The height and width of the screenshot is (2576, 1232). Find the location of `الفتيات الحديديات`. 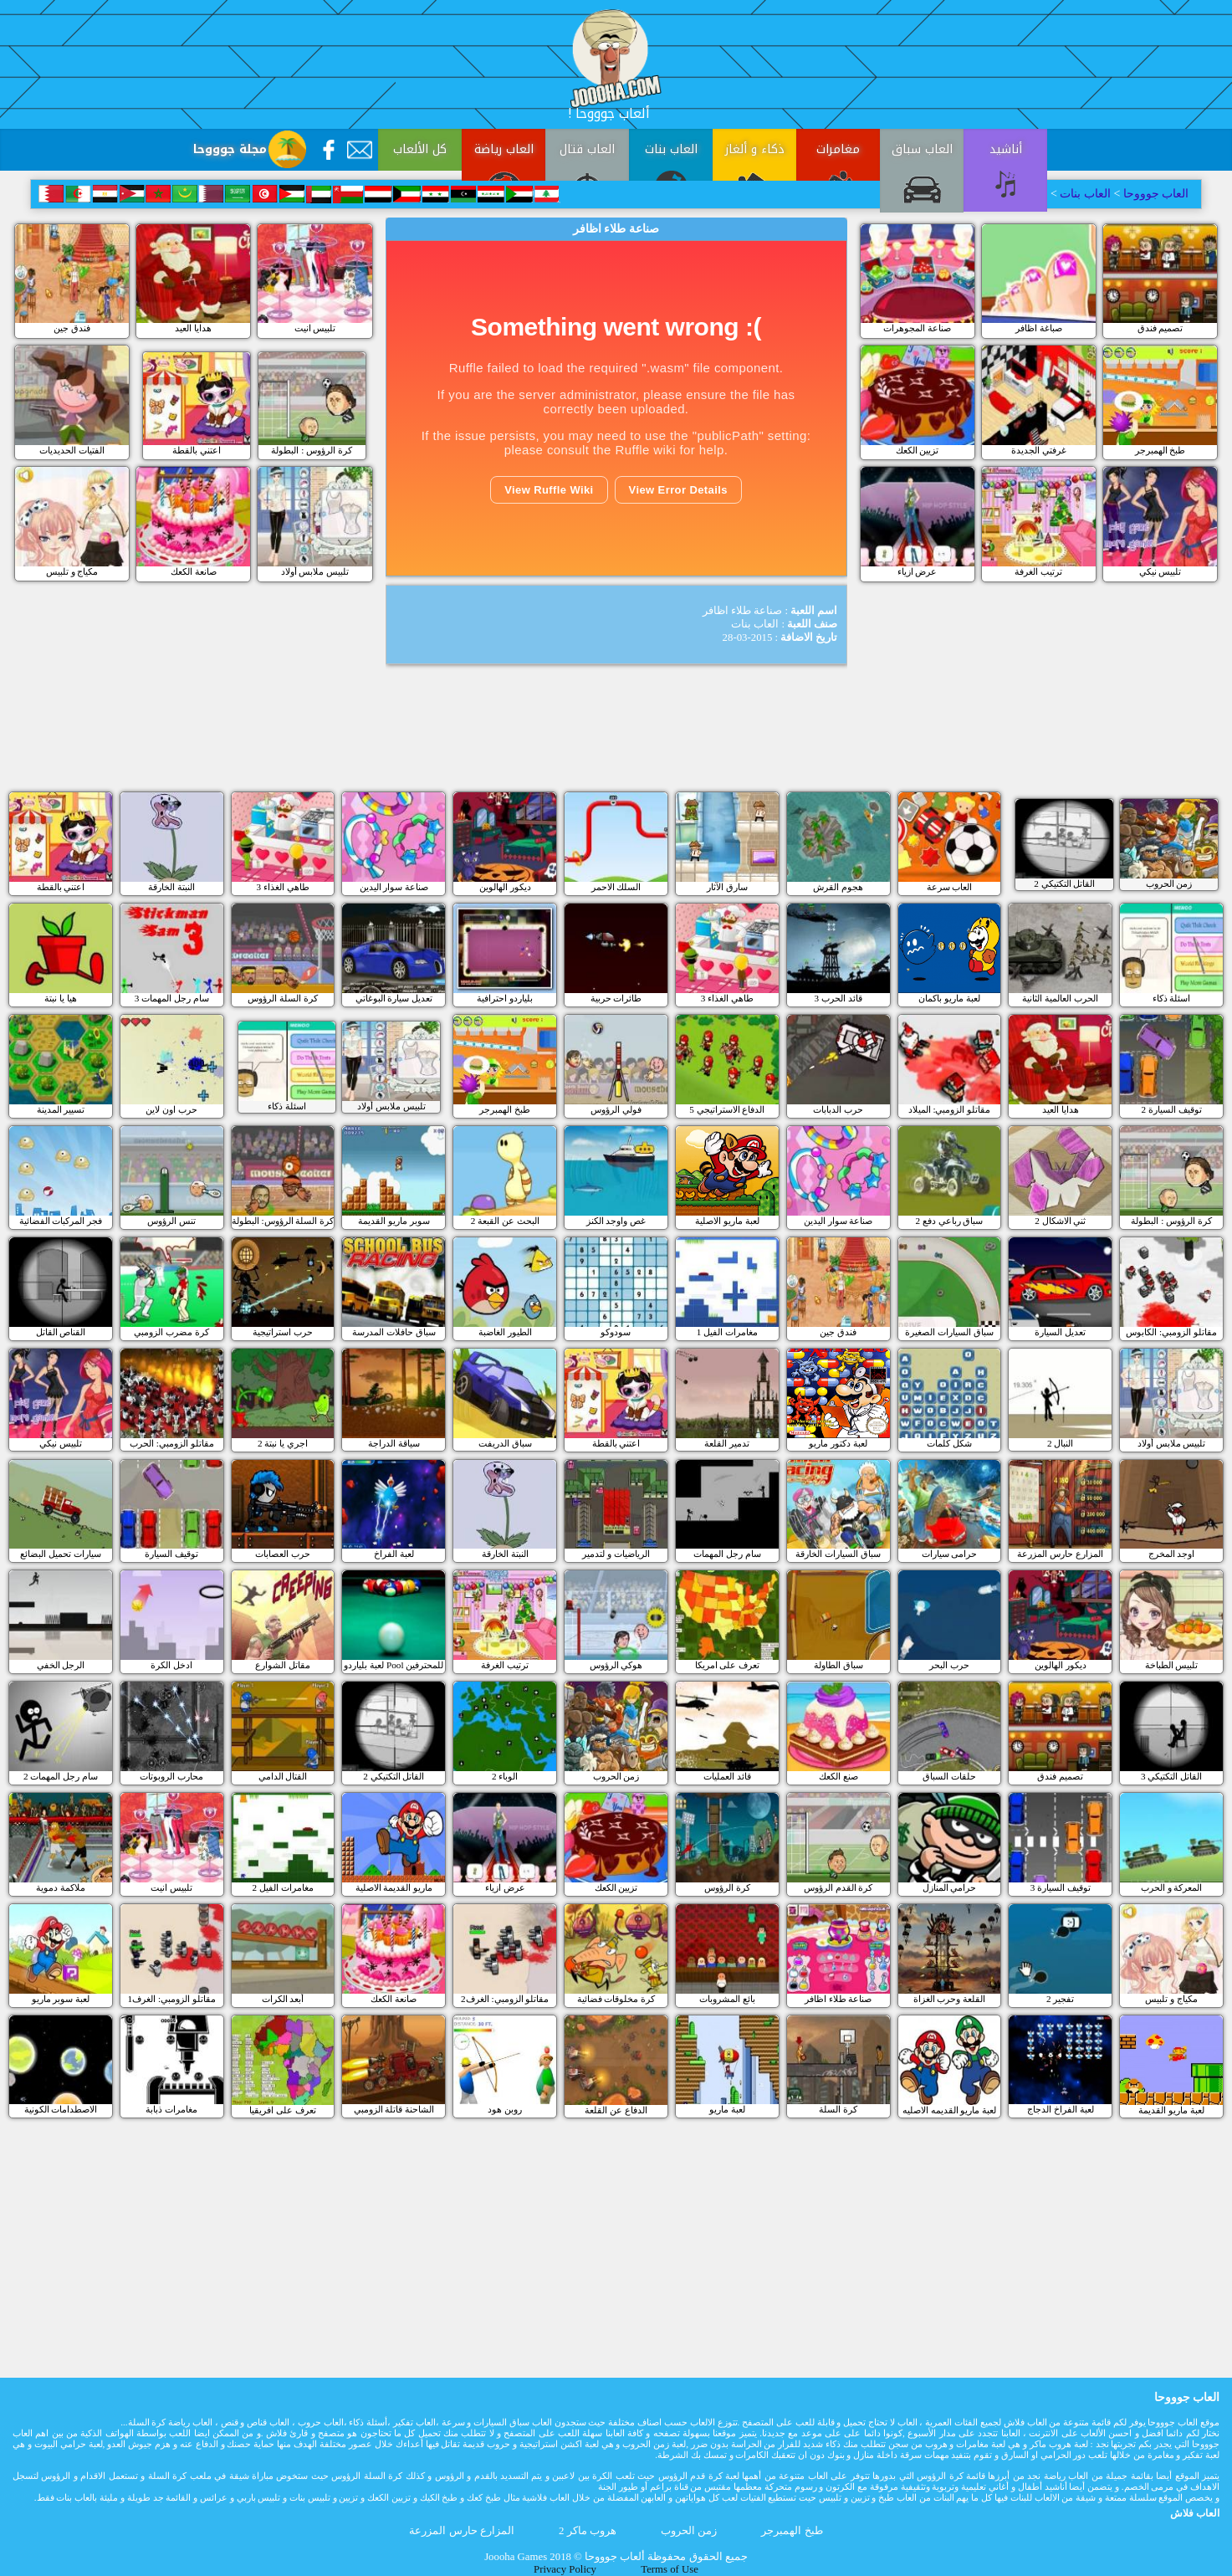

الفتيات الحديديات is located at coordinates (72, 450).